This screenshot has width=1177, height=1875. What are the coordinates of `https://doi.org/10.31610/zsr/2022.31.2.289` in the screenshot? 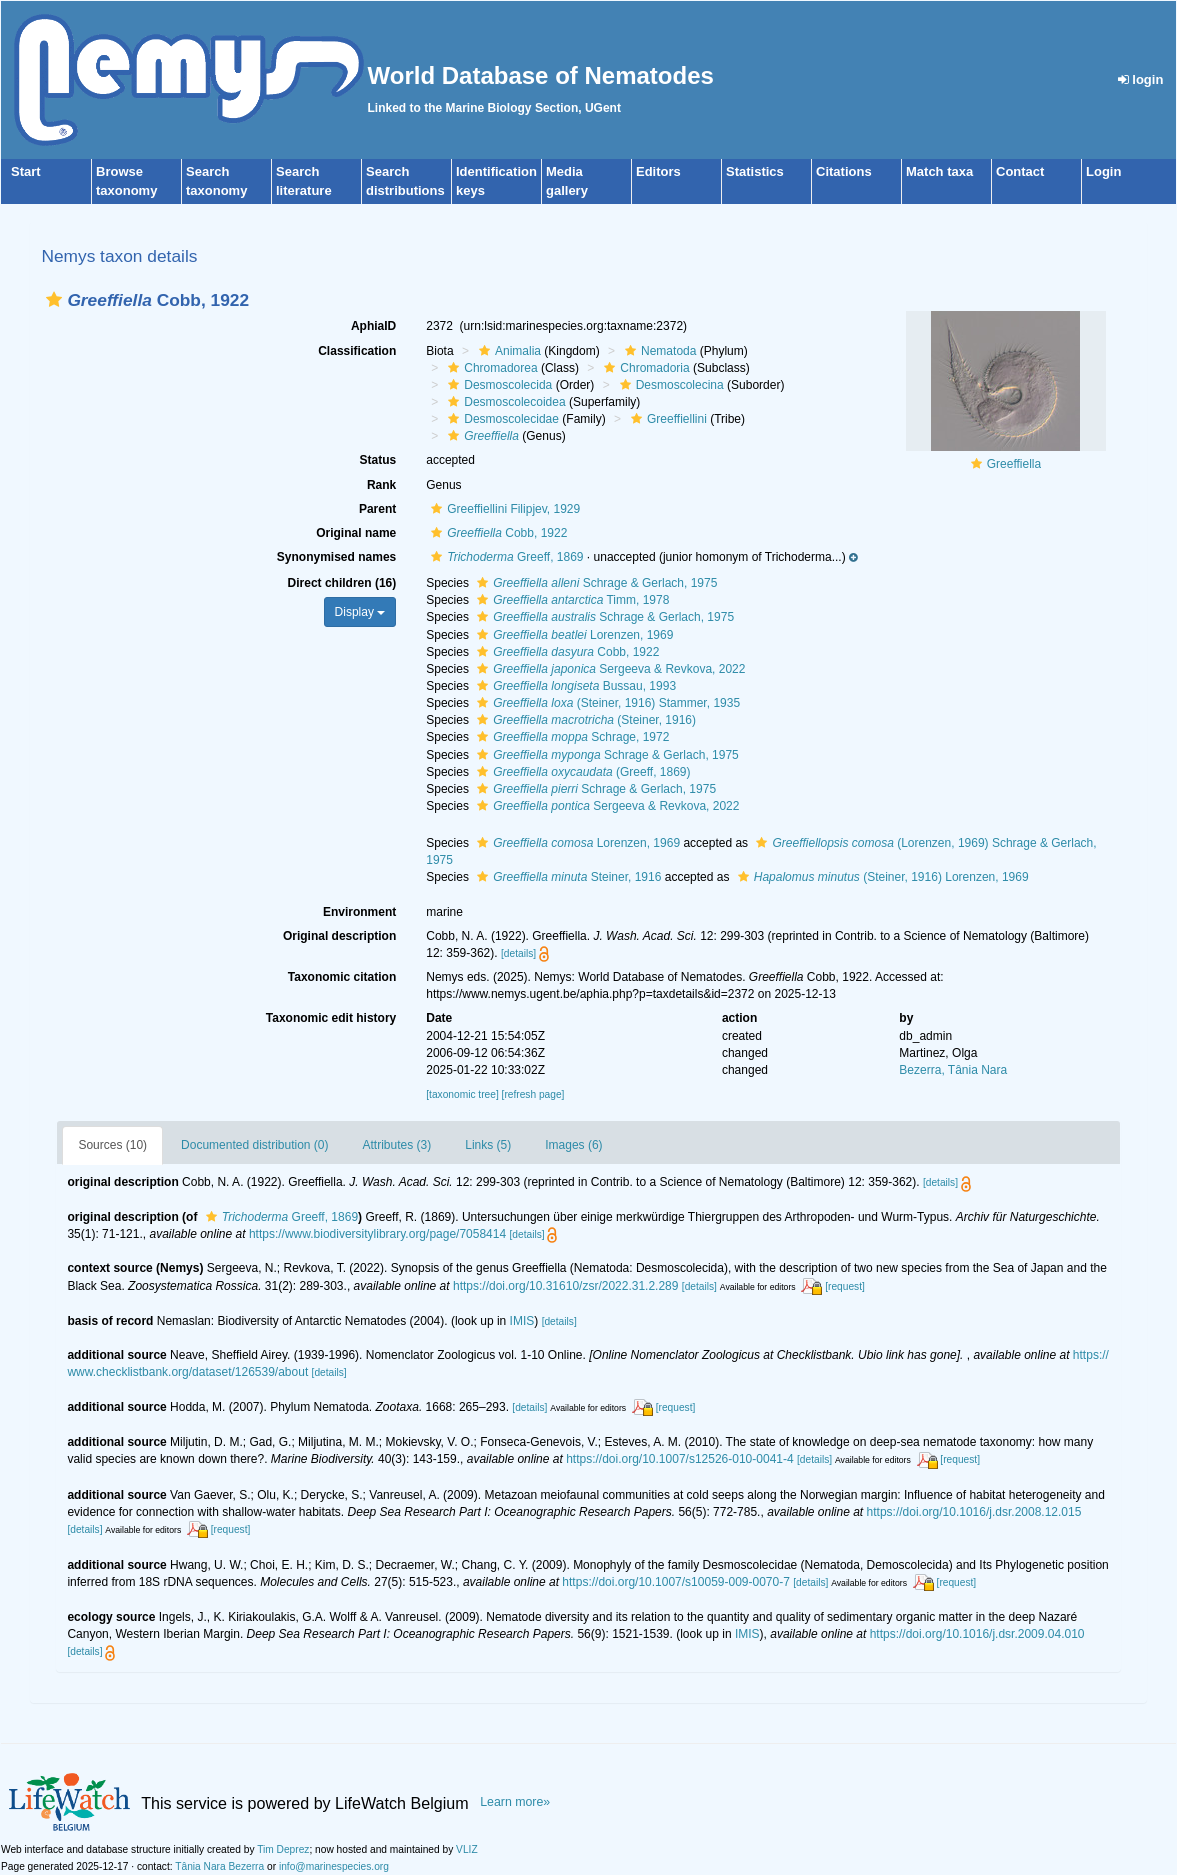 It's located at (566, 1286).